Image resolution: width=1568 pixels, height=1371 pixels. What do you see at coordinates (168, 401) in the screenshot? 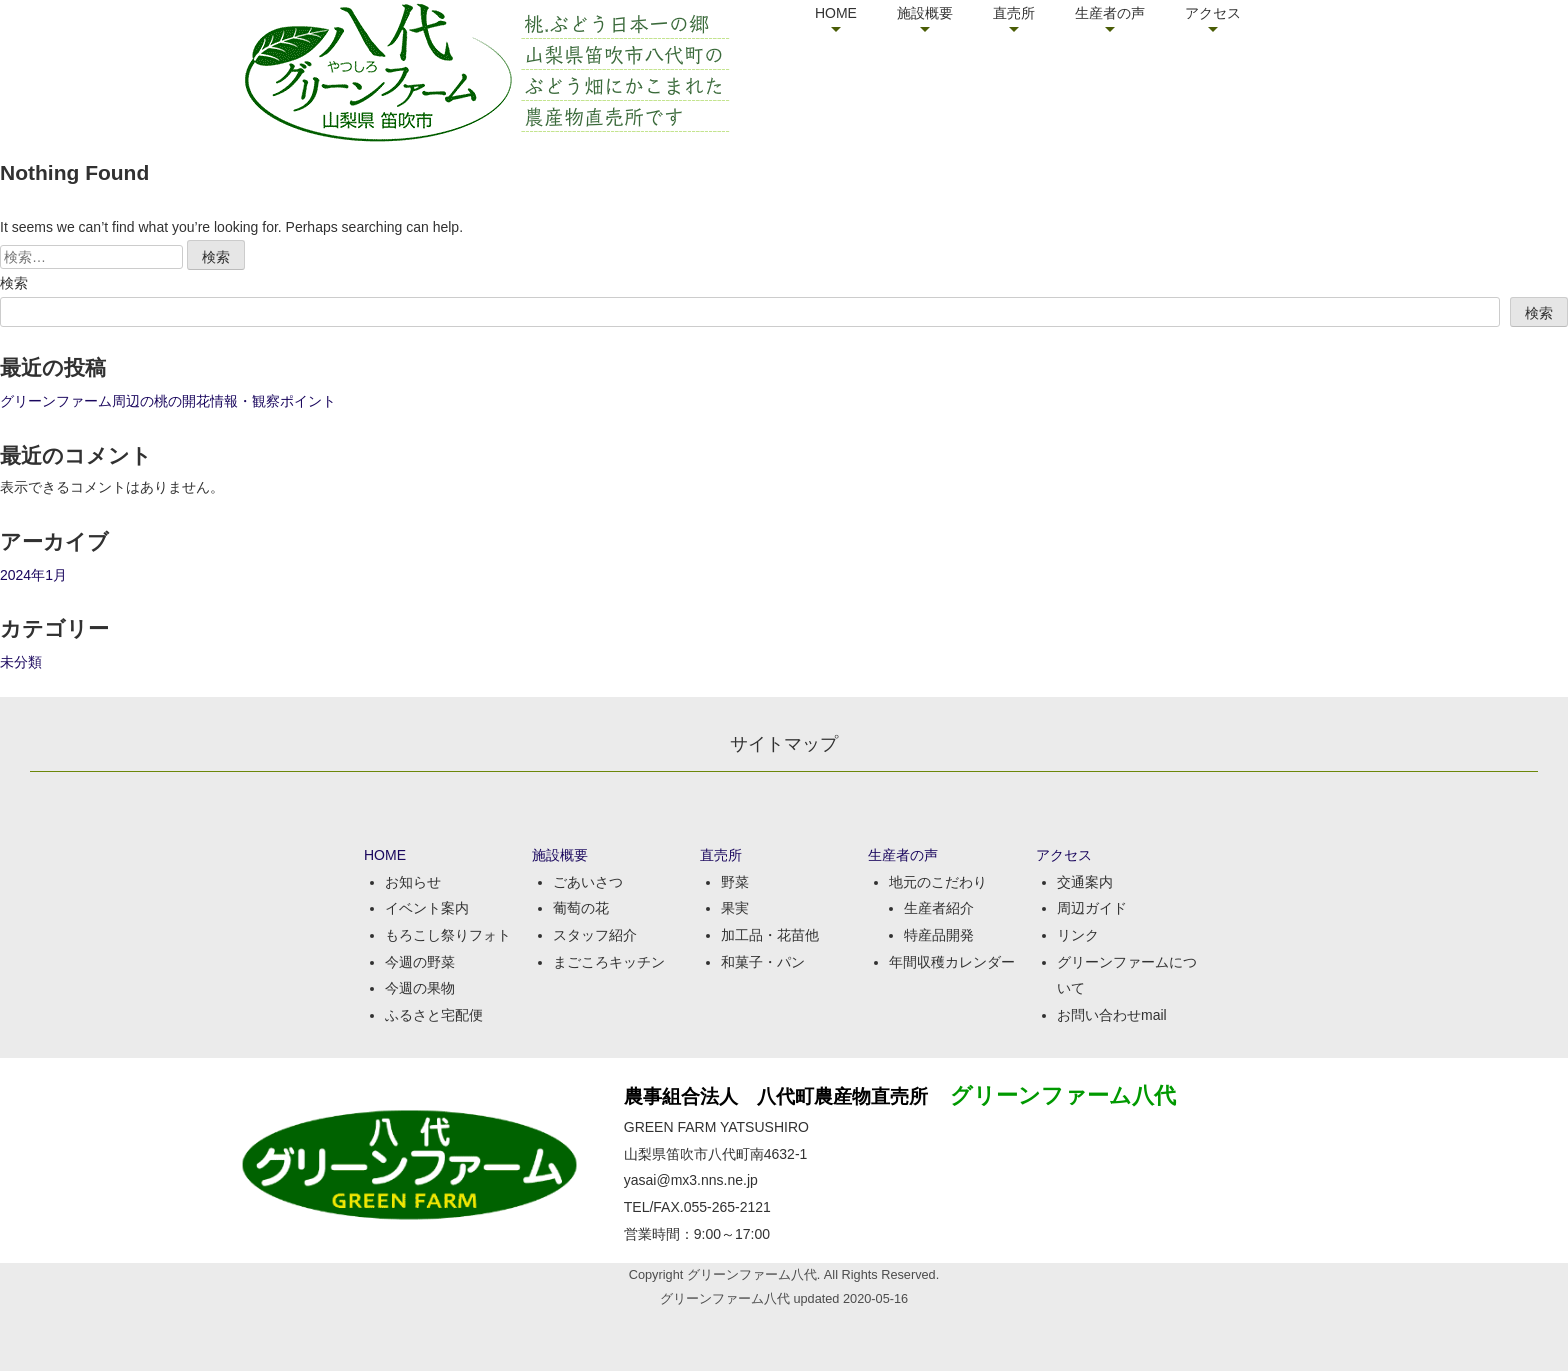
I see `グリーンファーム周辺の桃の開花情報・観察ポイント` at bounding box center [168, 401].